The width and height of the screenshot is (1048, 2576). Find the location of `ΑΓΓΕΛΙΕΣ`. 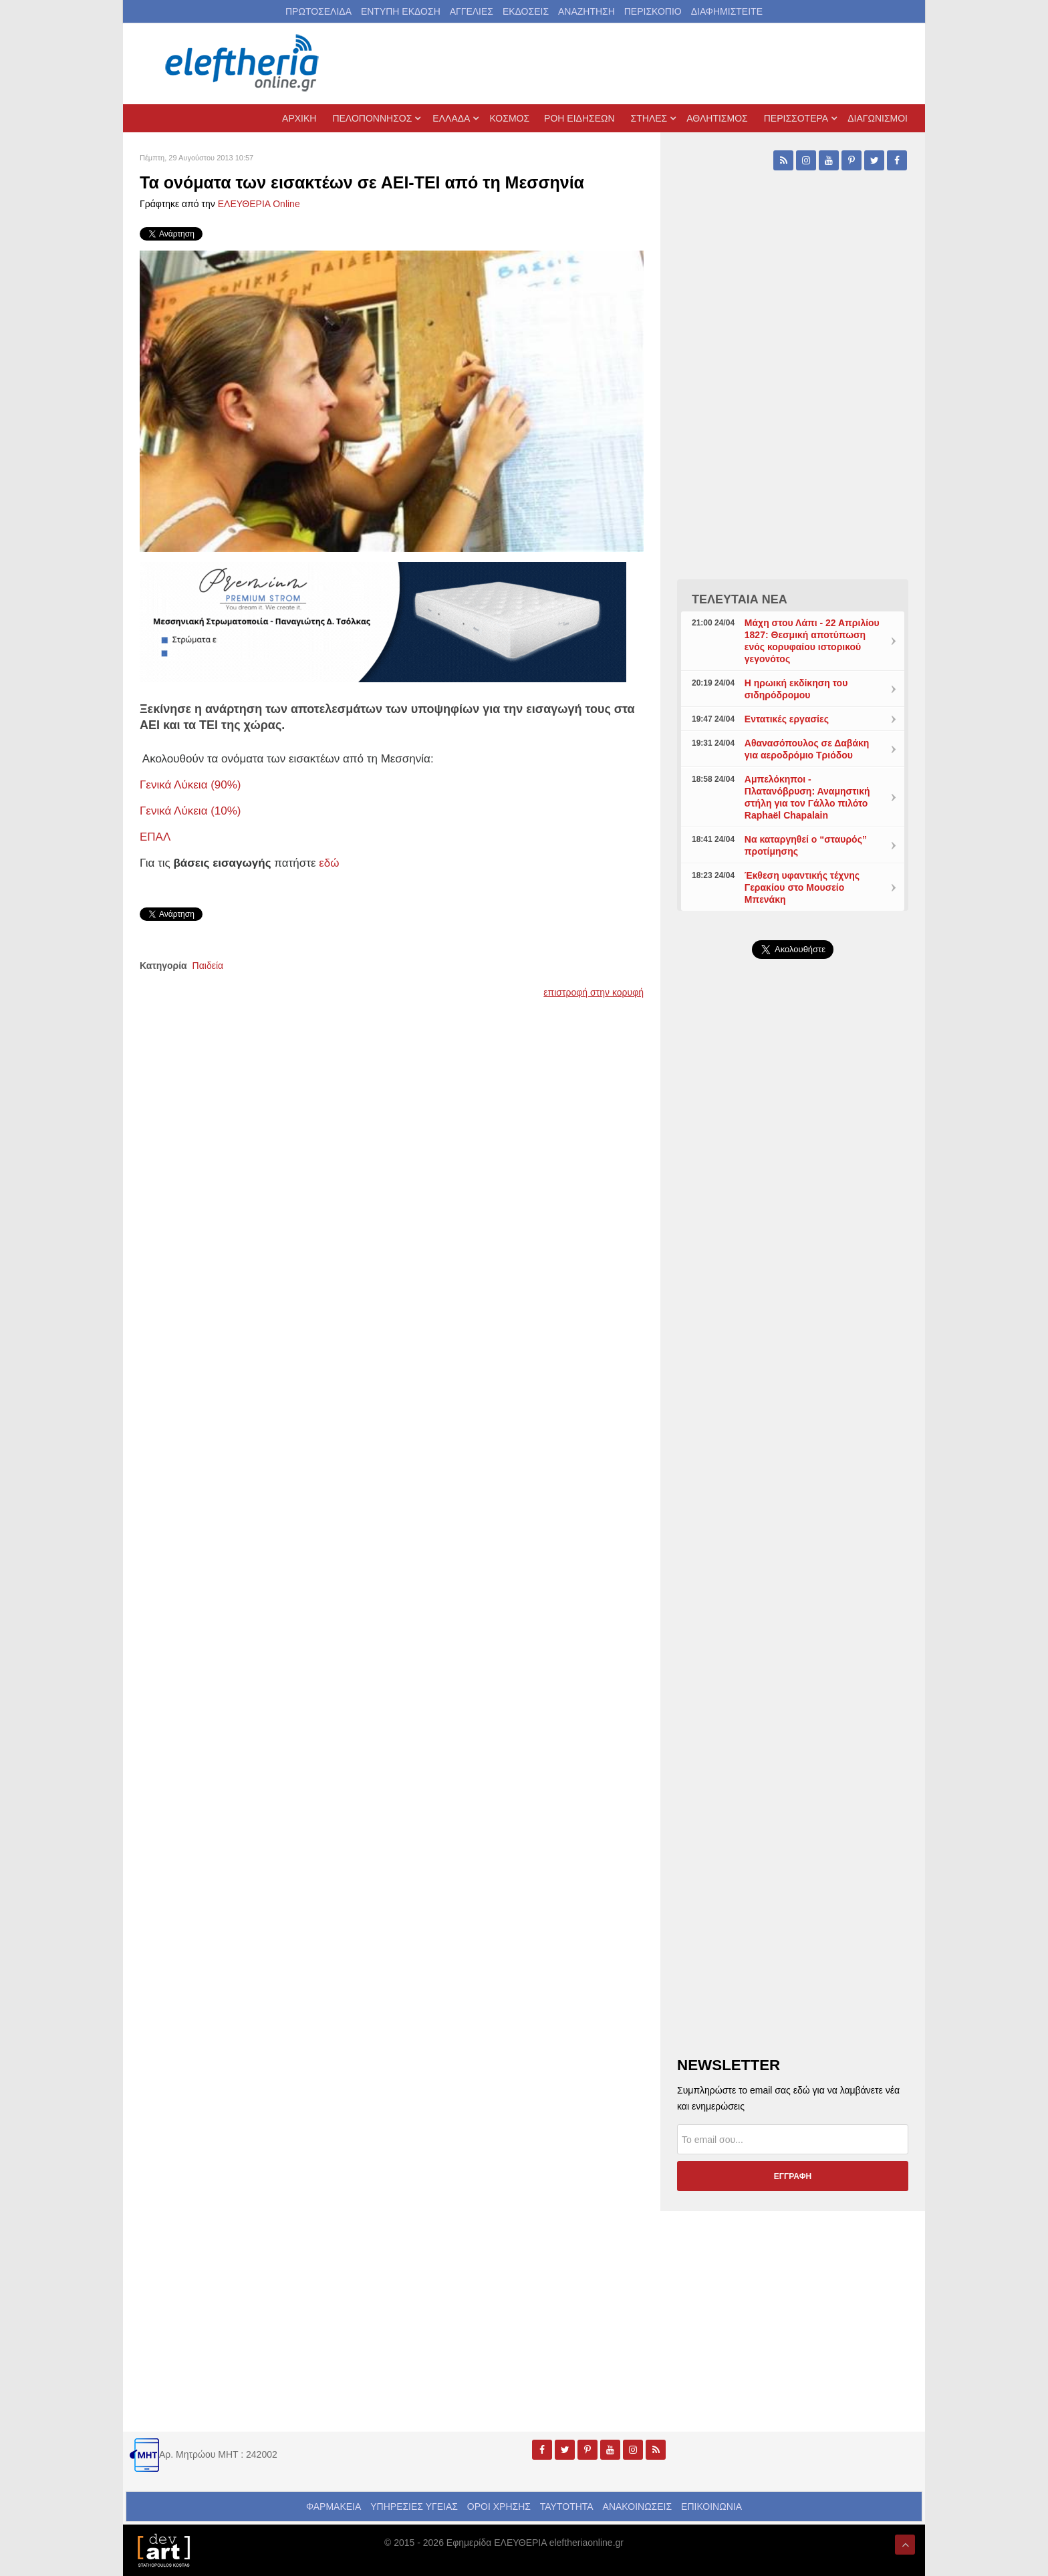

ΑΓΓΕΛΙΕΣ is located at coordinates (471, 11).